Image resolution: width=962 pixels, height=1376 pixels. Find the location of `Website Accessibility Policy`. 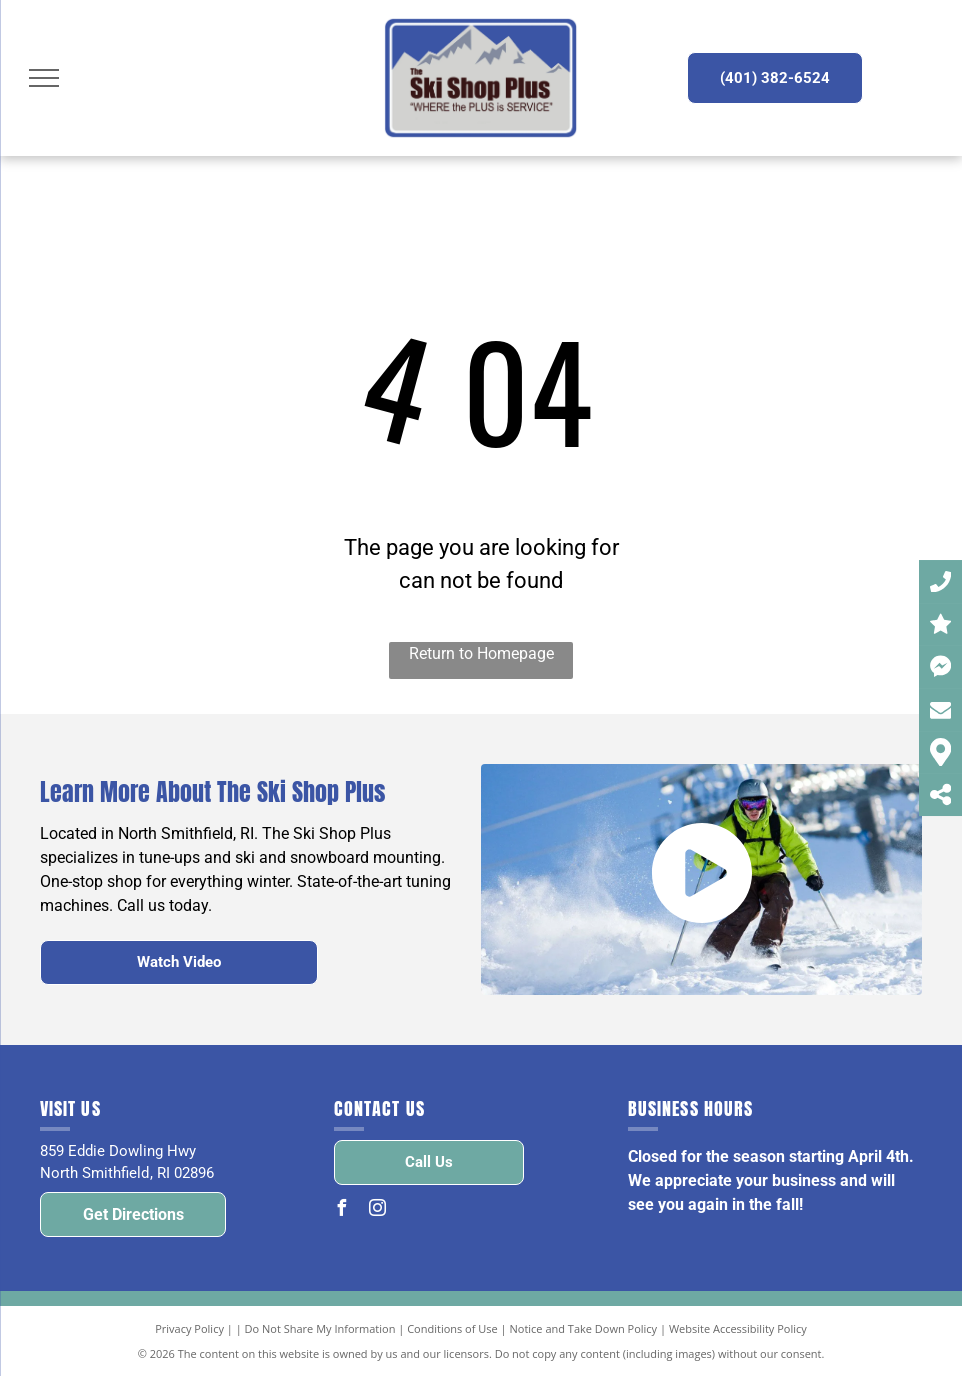

Website Accessibility Policy is located at coordinates (738, 1328).